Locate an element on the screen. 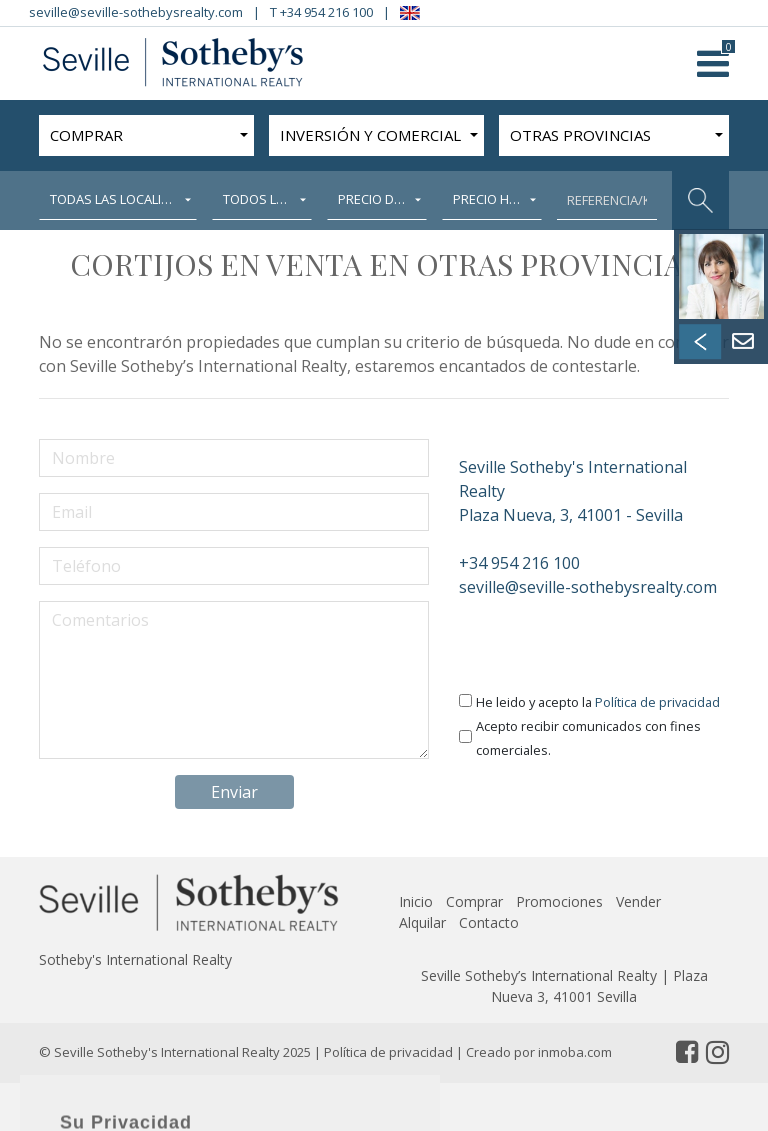  Contacto is located at coordinates (489, 922).